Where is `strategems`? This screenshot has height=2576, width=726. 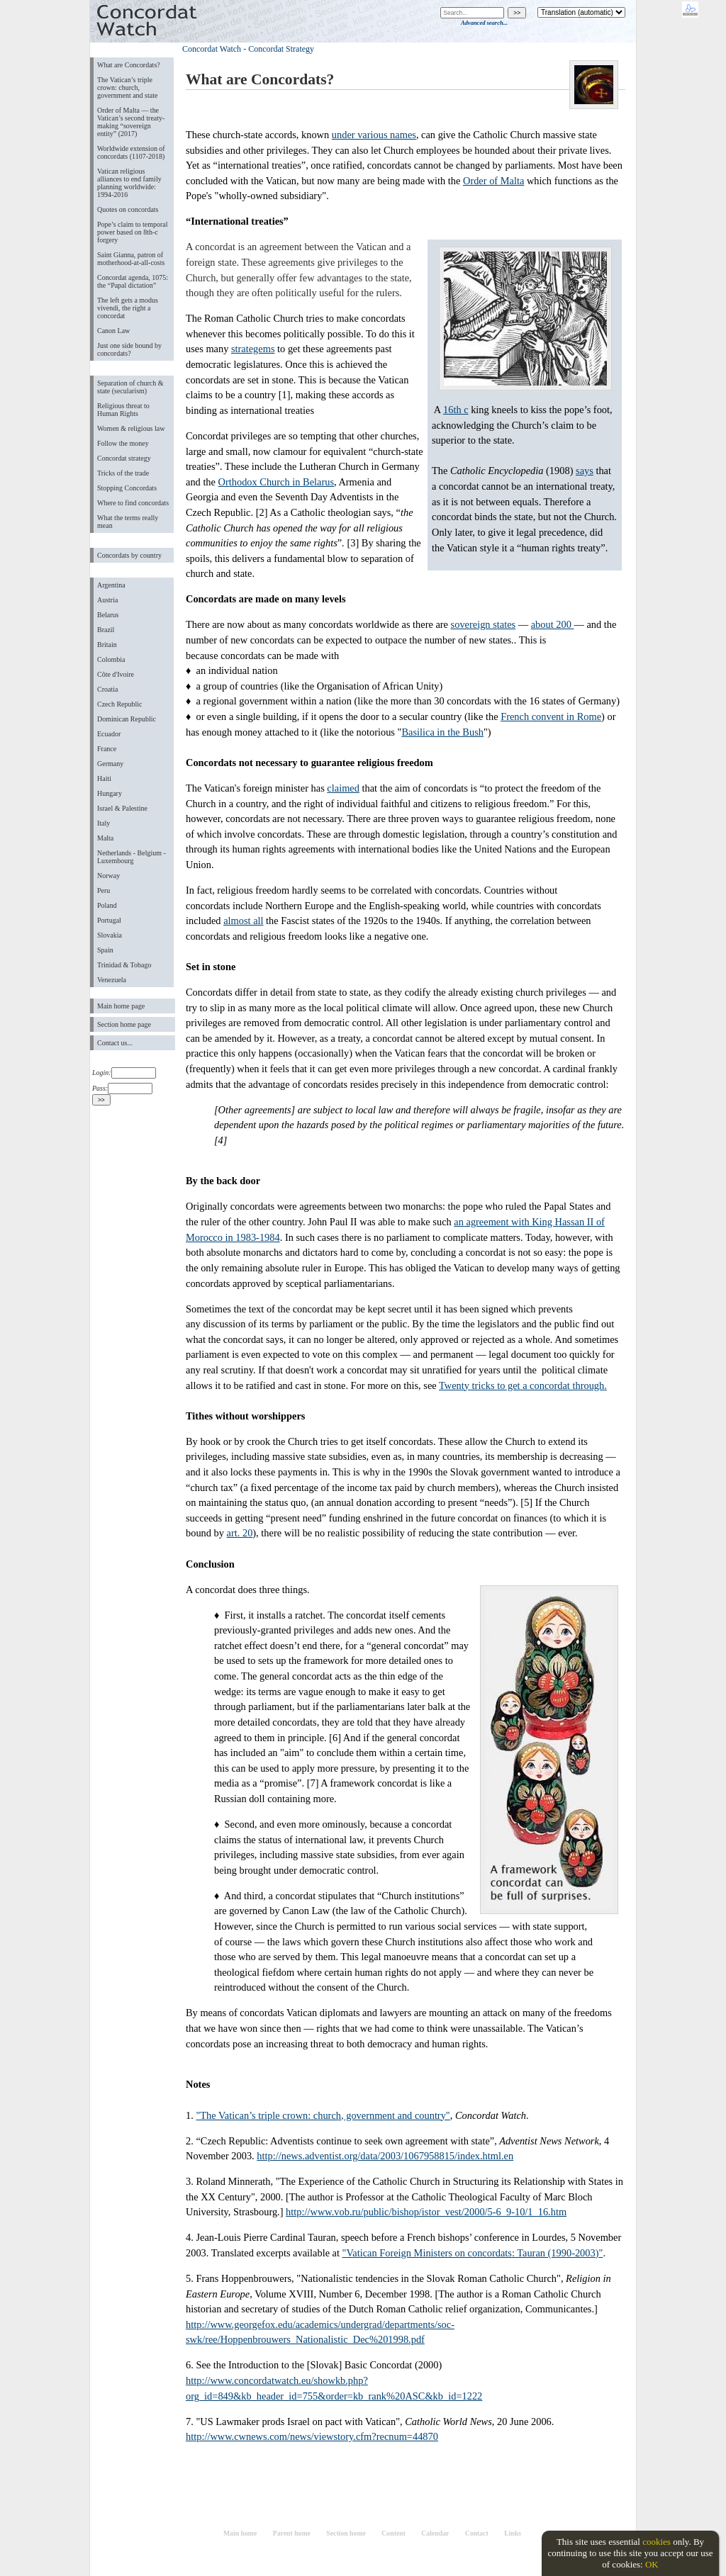 strategems is located at coordinates (253, 348).